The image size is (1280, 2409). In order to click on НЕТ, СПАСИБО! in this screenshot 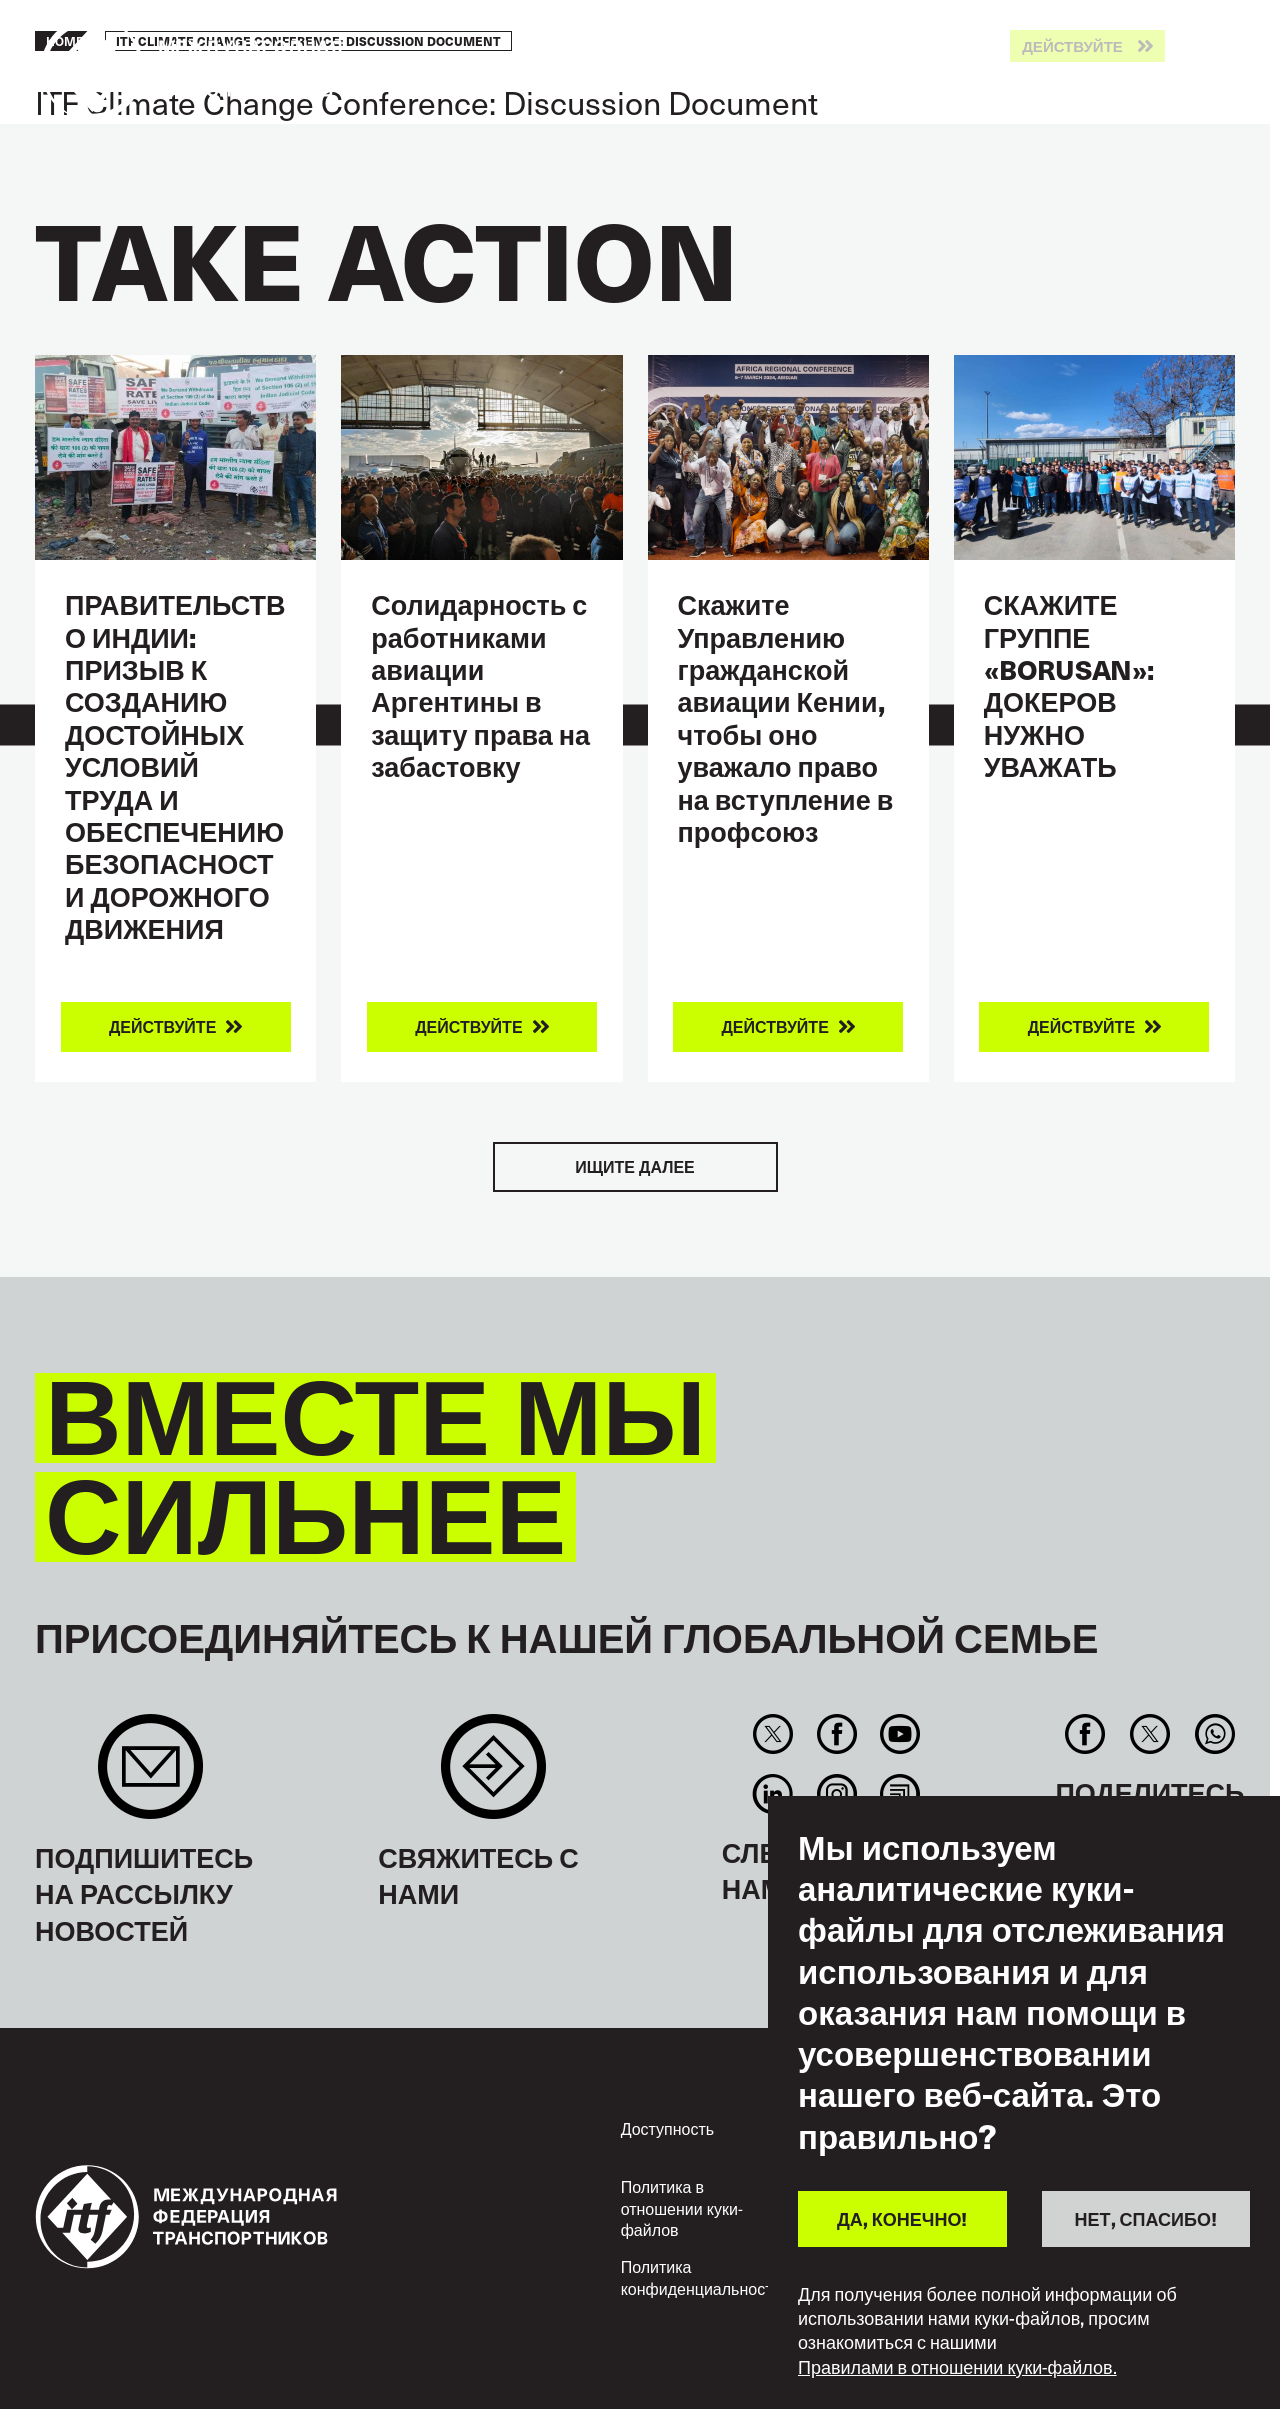, I will do `click(1146, 2218)`.